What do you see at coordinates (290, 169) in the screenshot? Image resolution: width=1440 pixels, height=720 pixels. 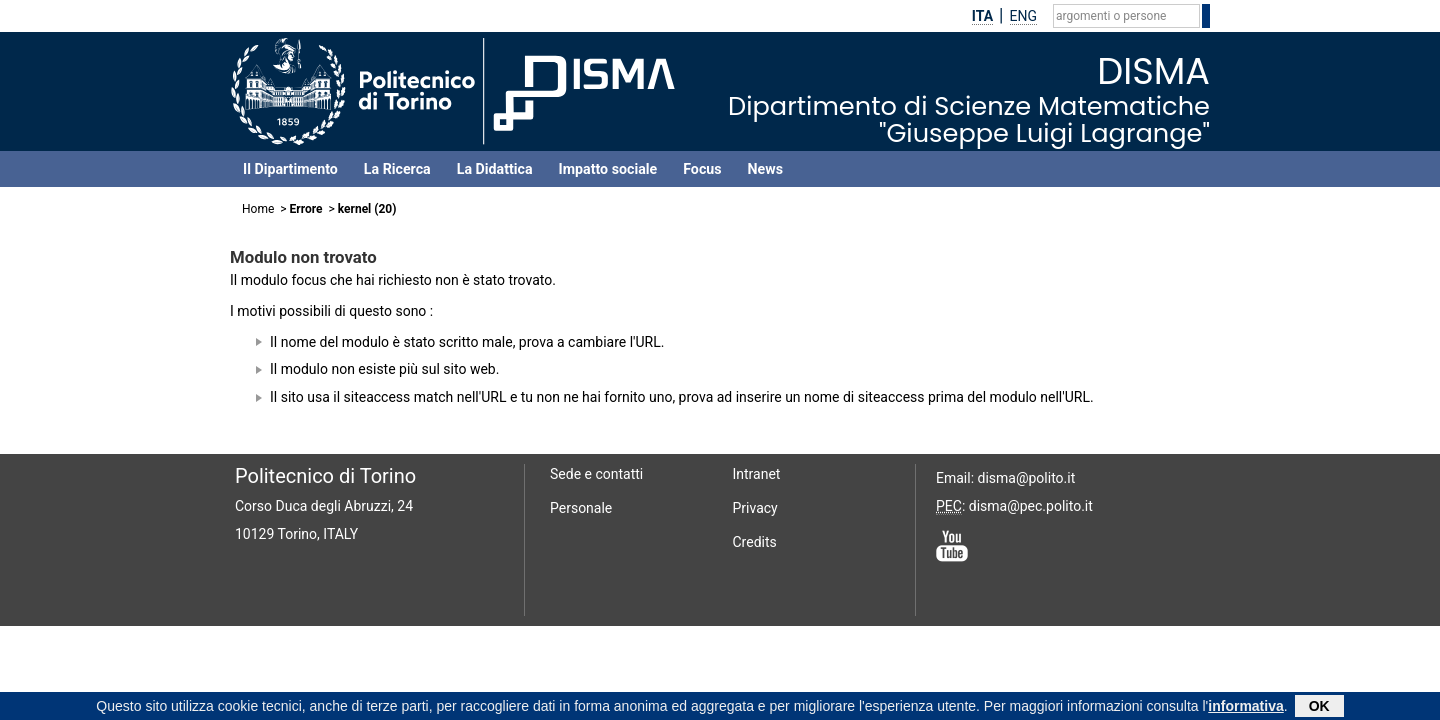 I see `Il Dipartimento` at bounding box center [290, 169].